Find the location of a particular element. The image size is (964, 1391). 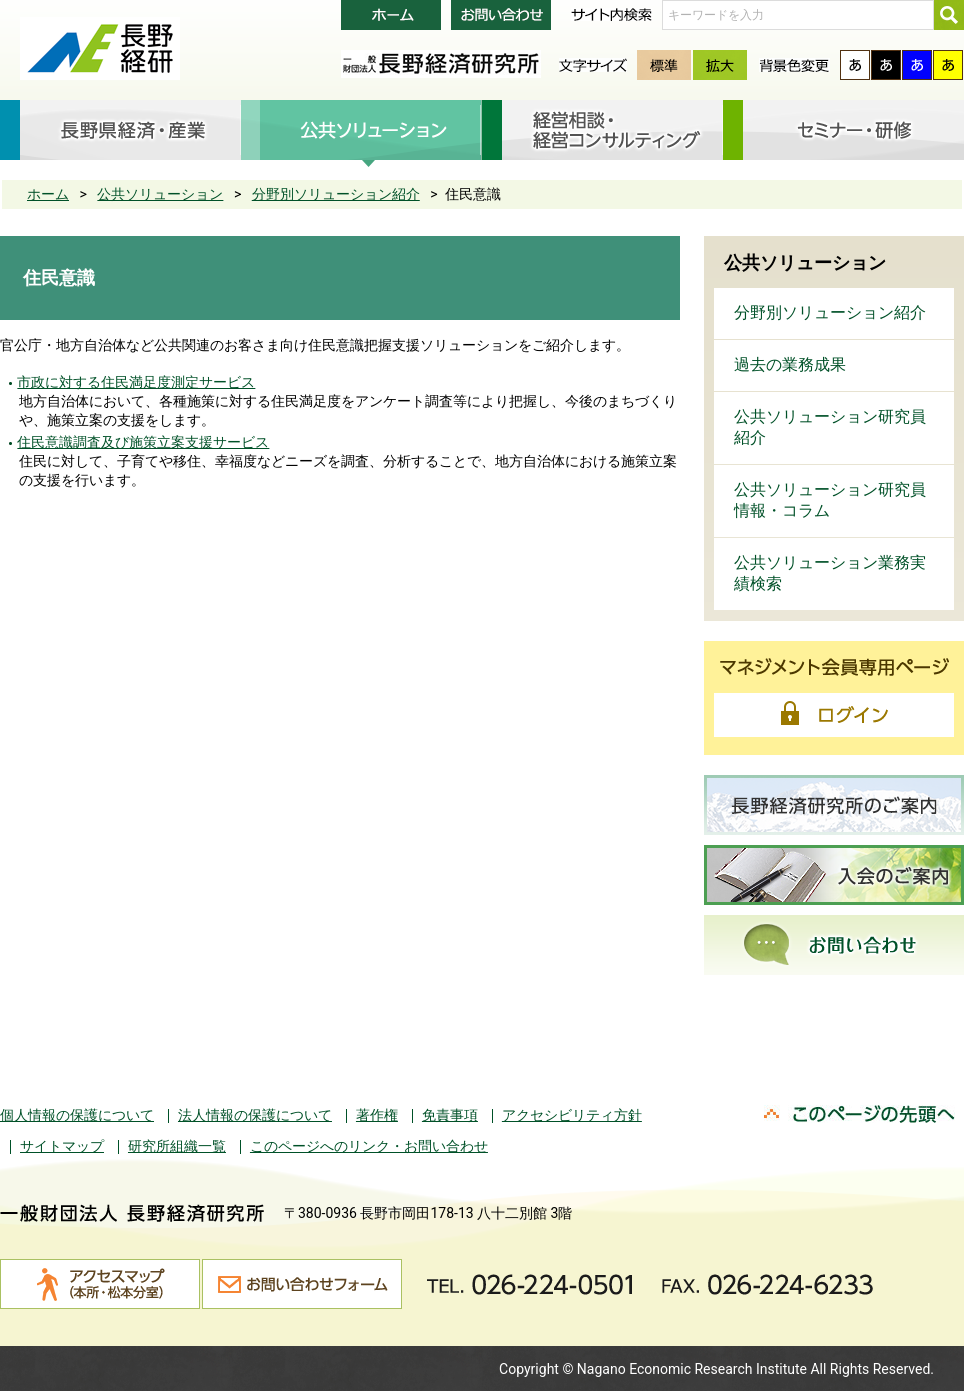

分野別ソリューション紹介 is located at coordinates (336, 194).